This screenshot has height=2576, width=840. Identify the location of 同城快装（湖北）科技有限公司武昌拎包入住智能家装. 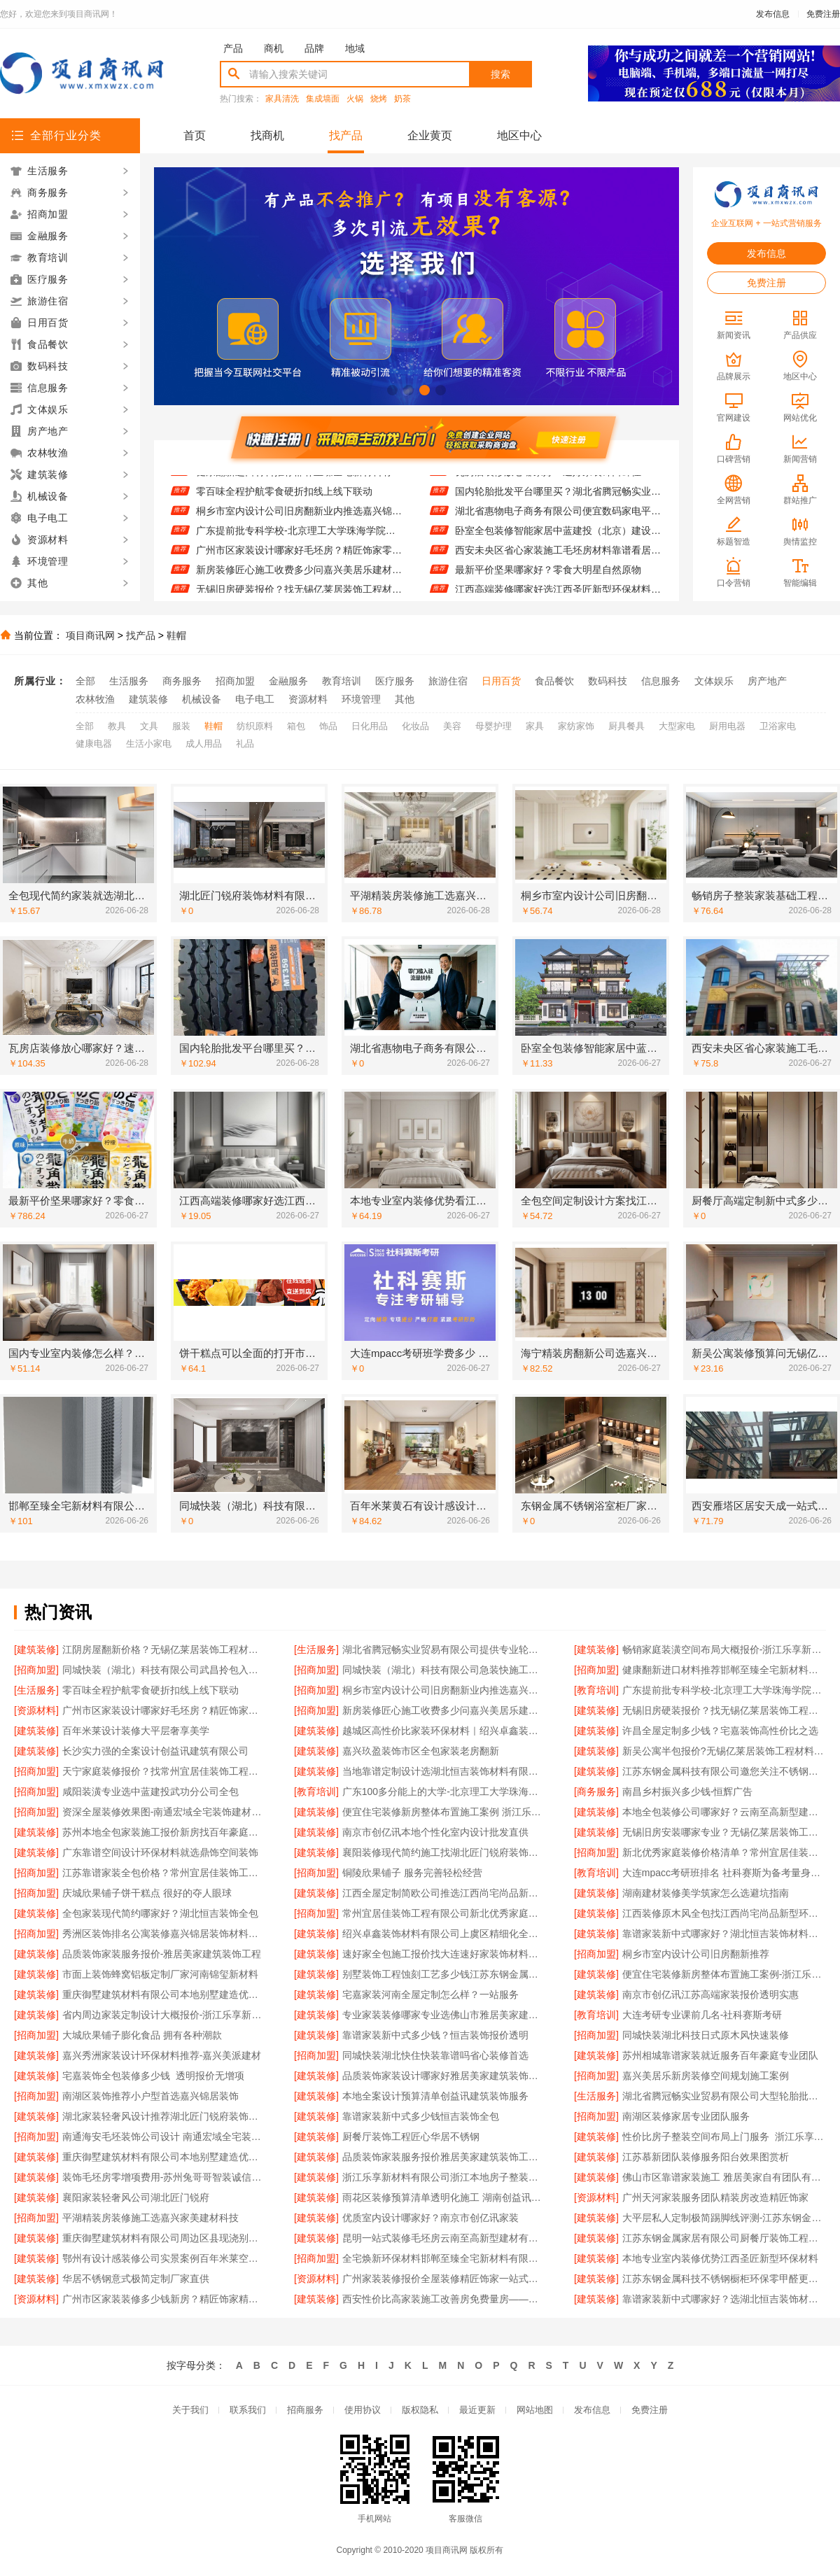
(164, 1670).